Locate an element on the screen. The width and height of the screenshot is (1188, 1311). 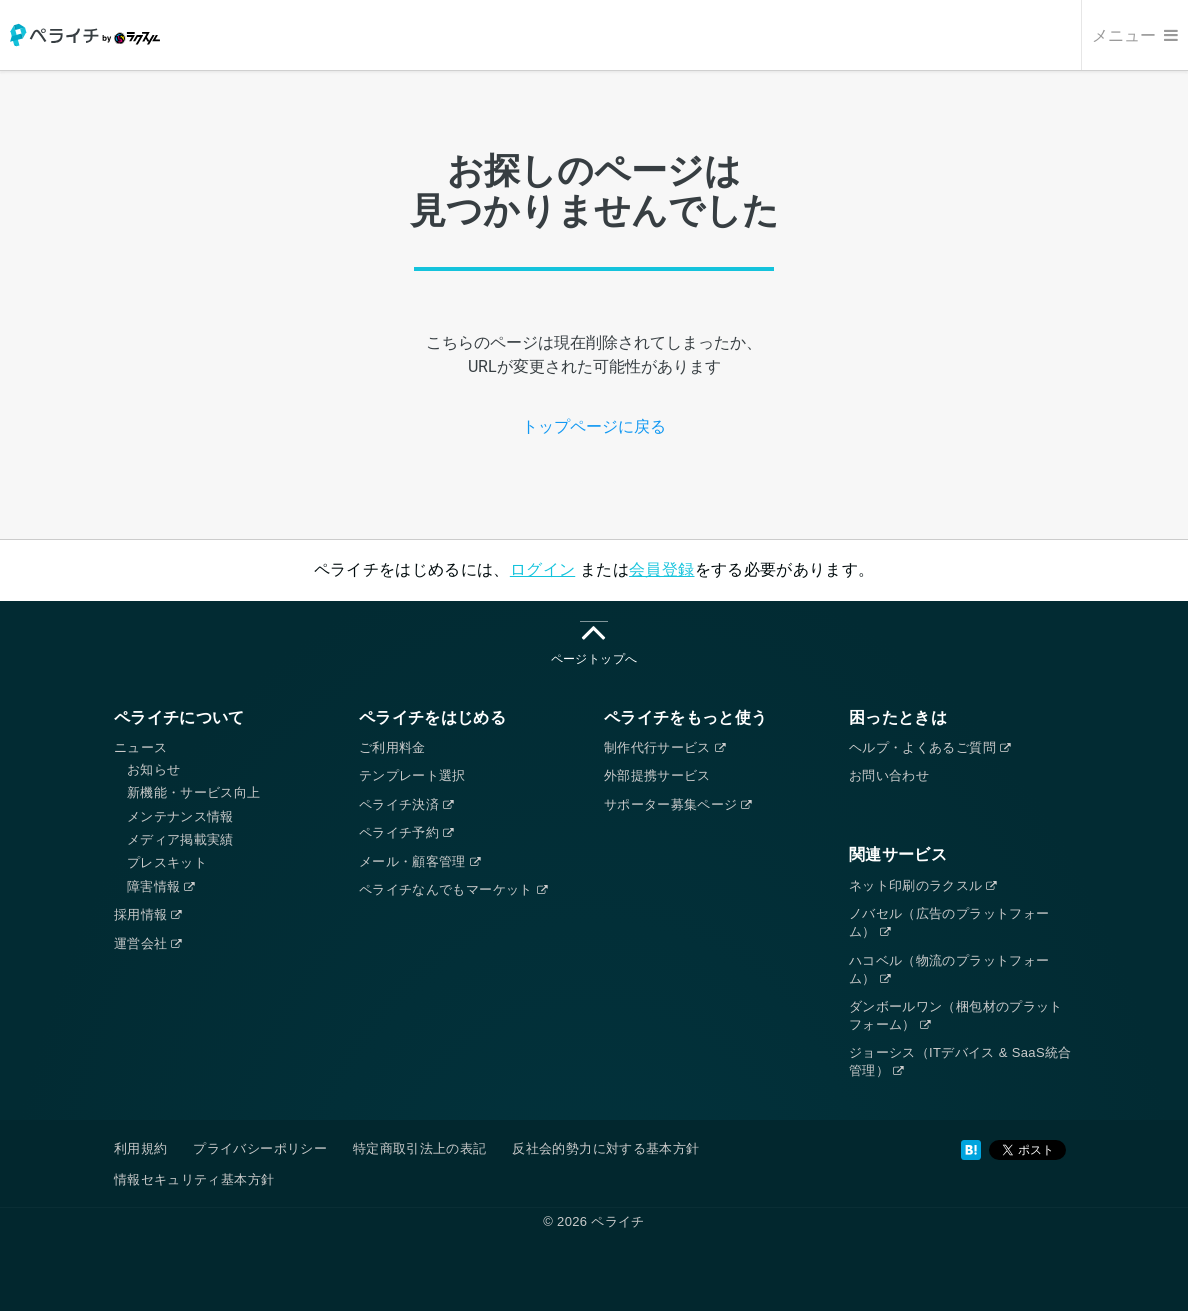
ノバセル（広告のプラットフォーム） is located at coordinates (949, 922).